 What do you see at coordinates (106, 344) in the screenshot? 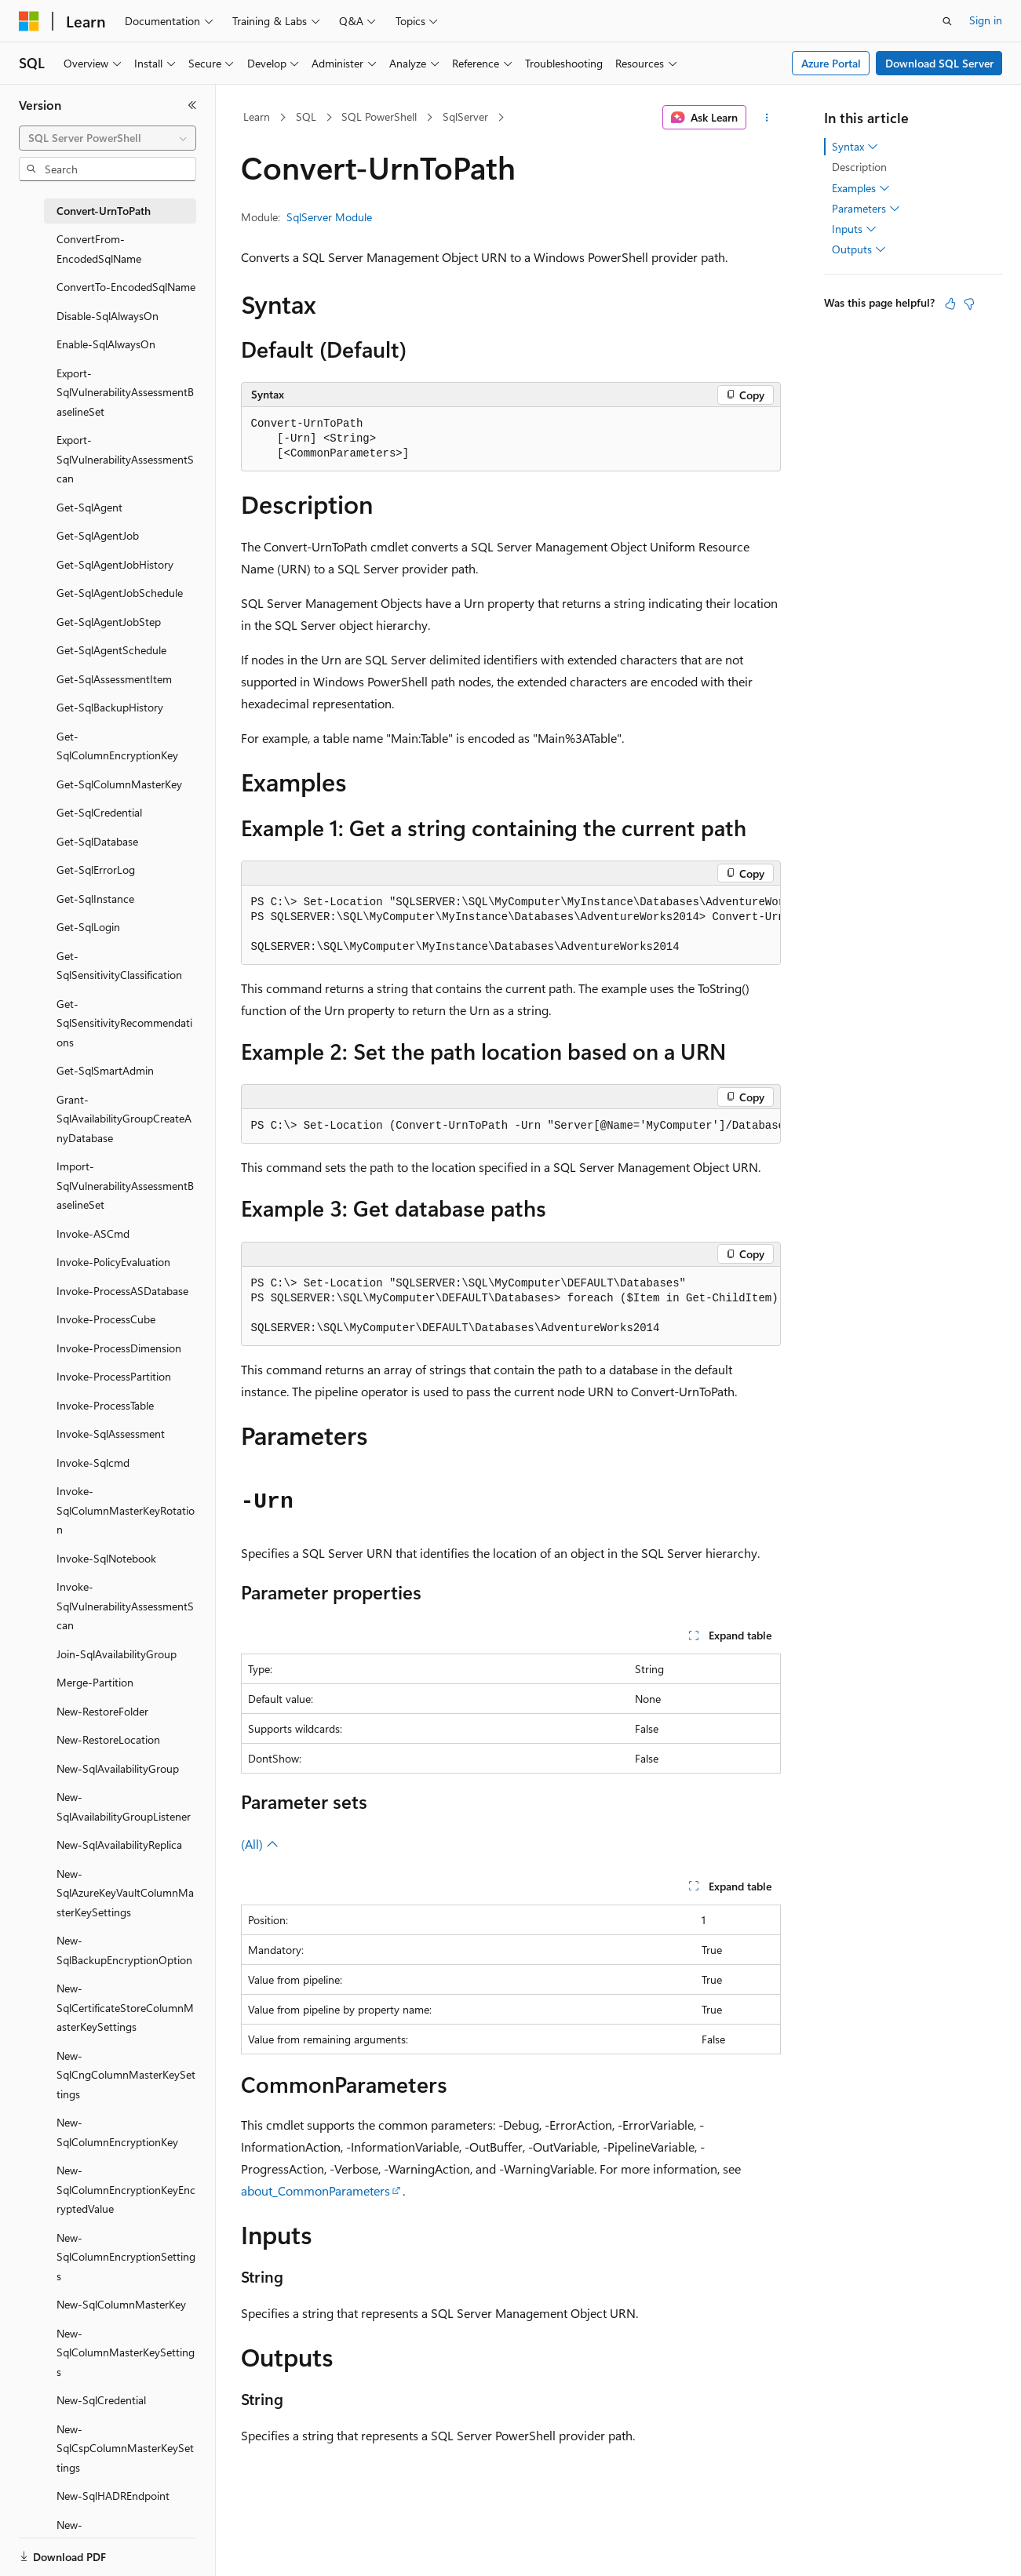
I see `Enable-SqlAlwaysOn [treeitem]` at bounding box center [106, 344].